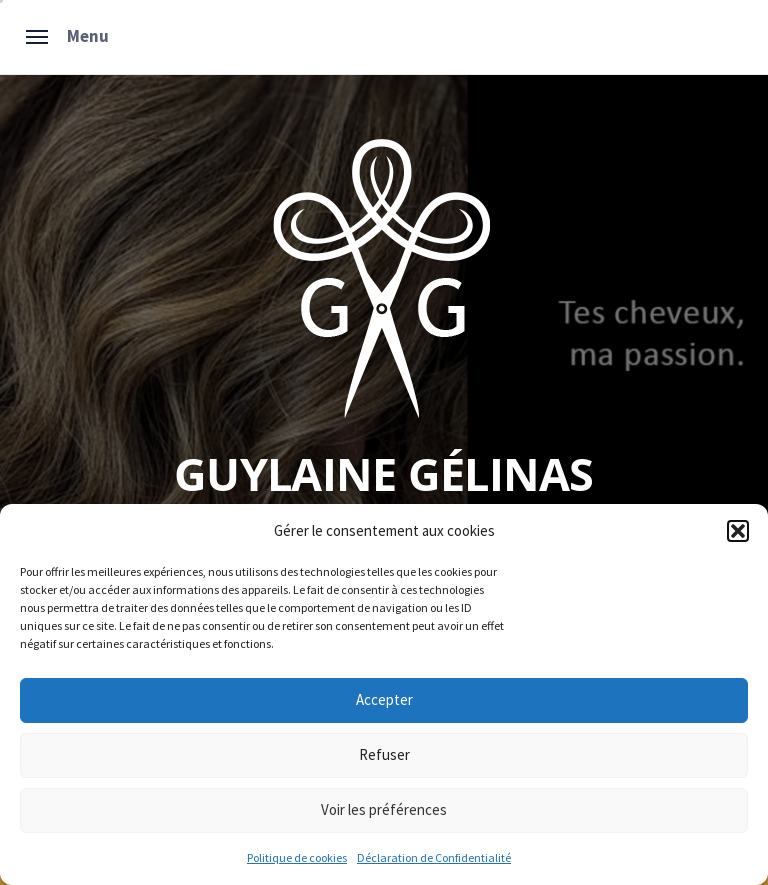  What do you see at coordinates (434, 857) in the screenshot?
I see `Déclaration de Confidentialité` at bounding box center [434, 857].